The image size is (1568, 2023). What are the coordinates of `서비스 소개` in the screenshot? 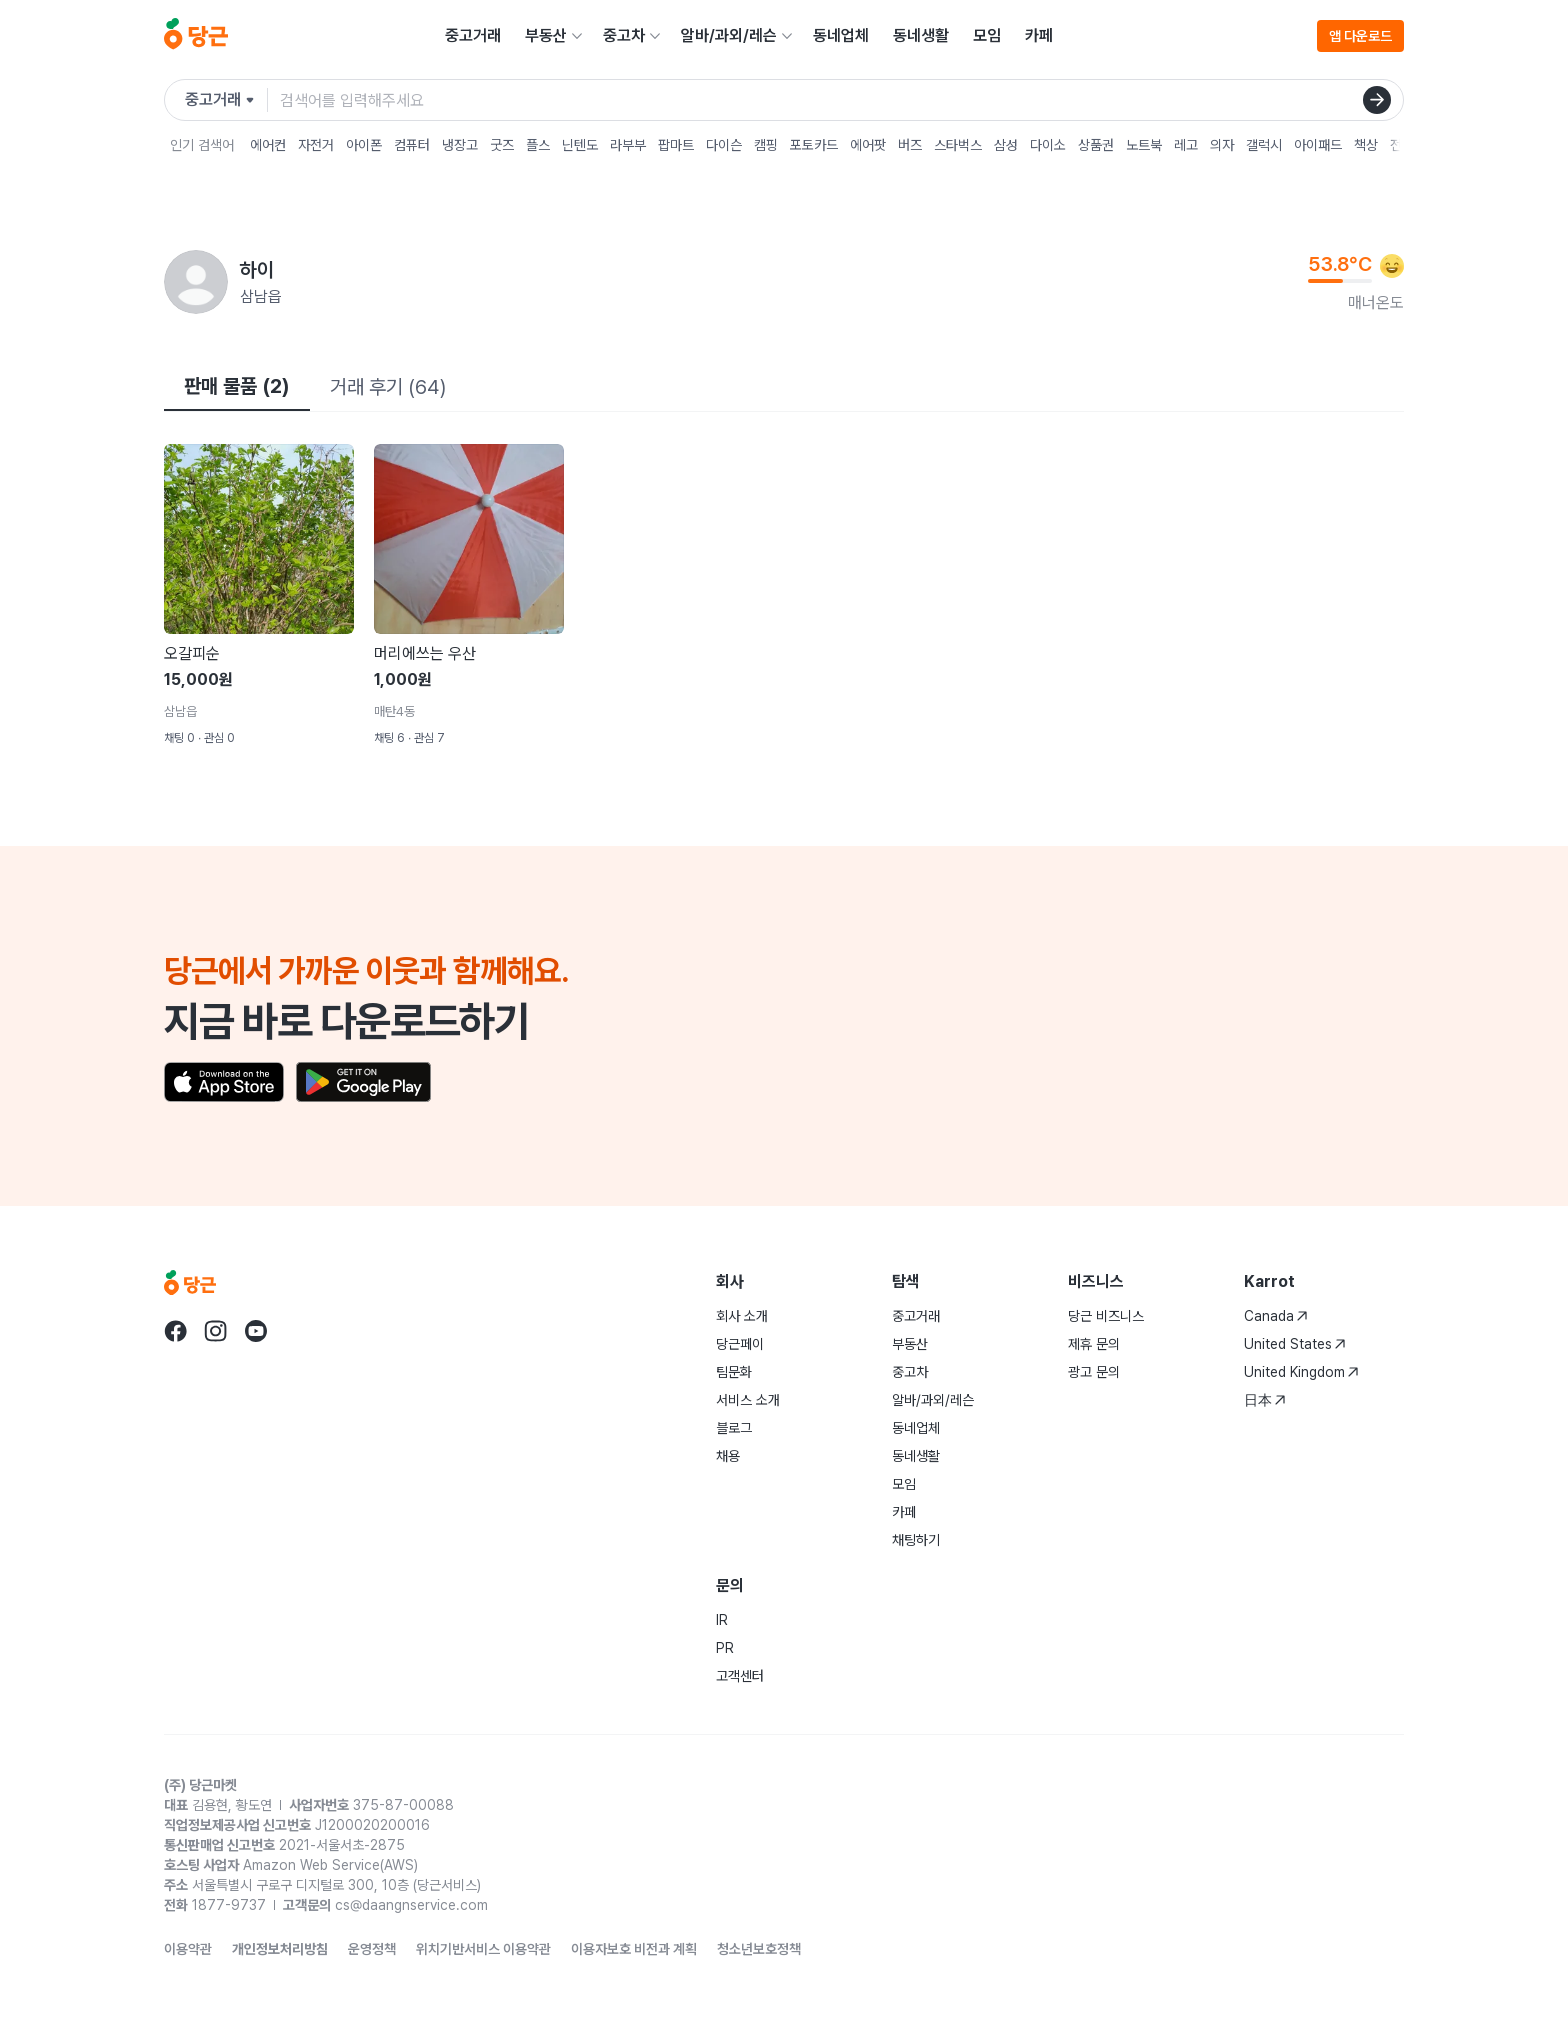 It's located at (748, 1400).